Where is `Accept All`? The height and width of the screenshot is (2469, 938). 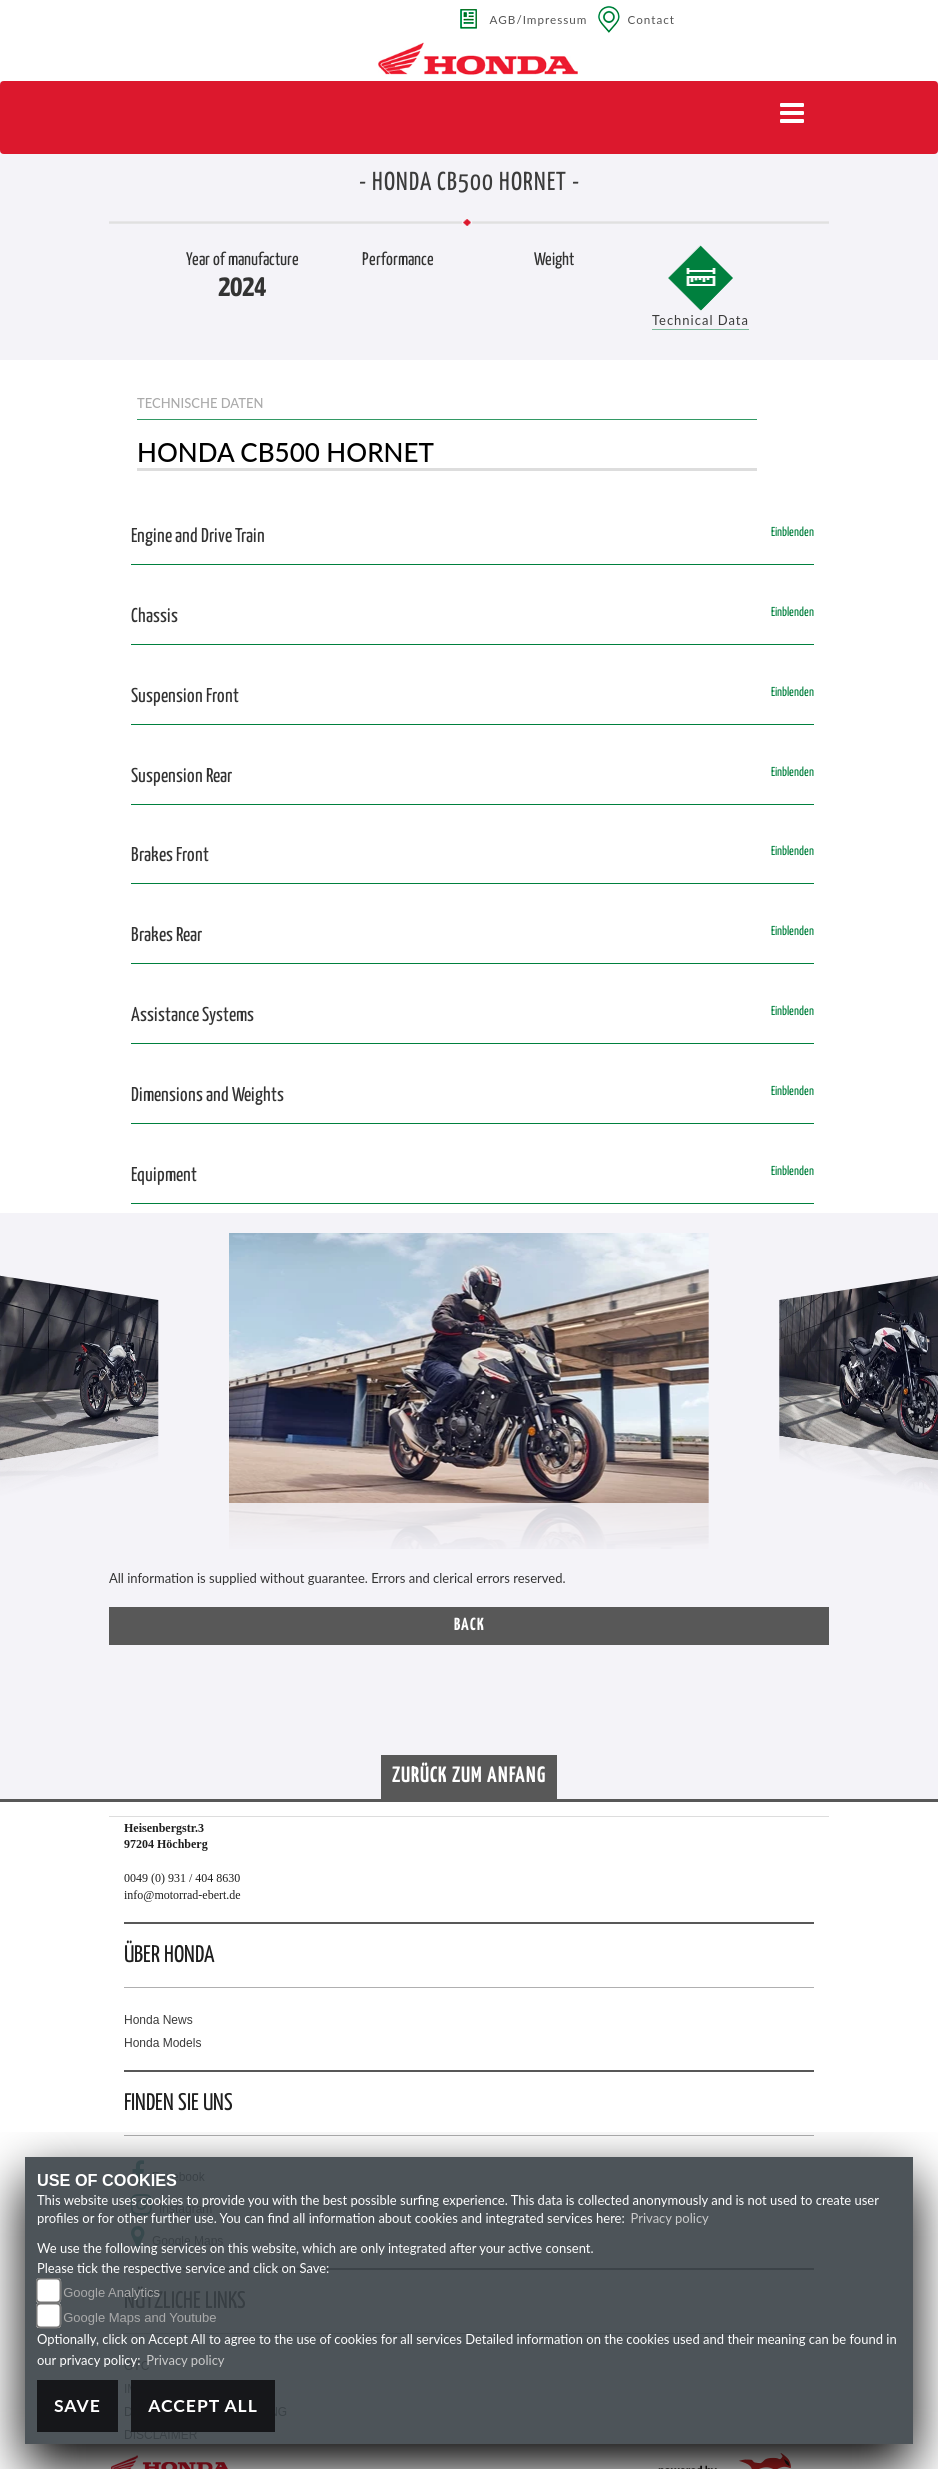 Accept All is located at coordinates (203, 2405).